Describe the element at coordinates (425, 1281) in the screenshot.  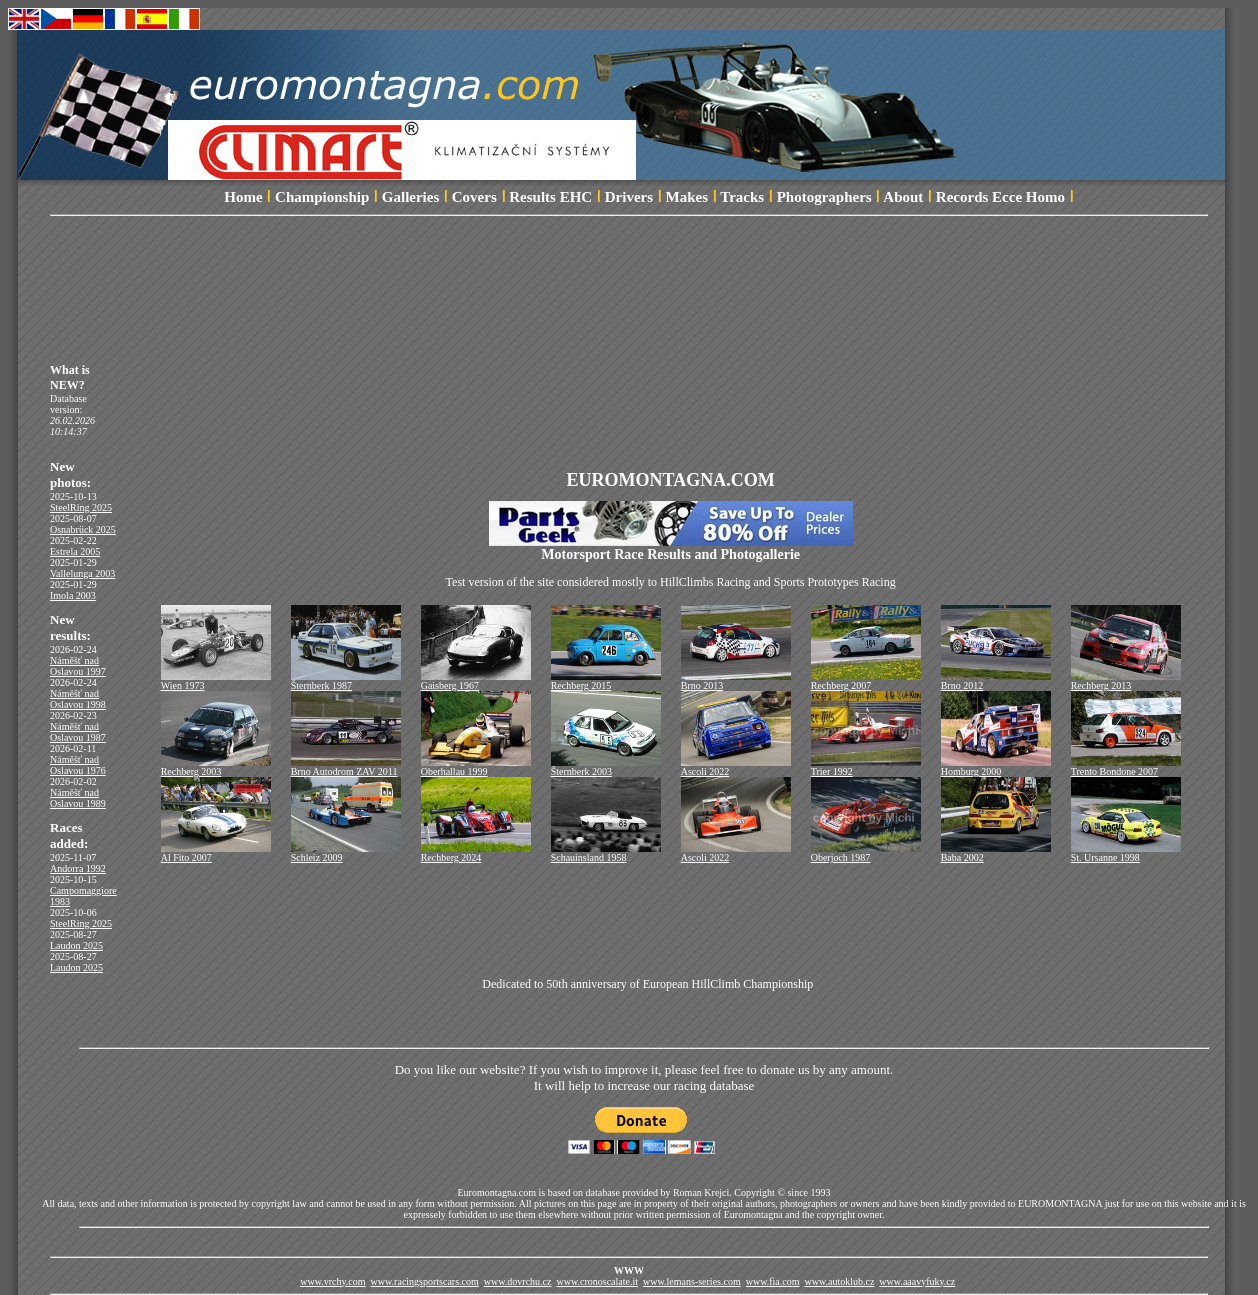
I see `www.racingsportscars.com` at that location.